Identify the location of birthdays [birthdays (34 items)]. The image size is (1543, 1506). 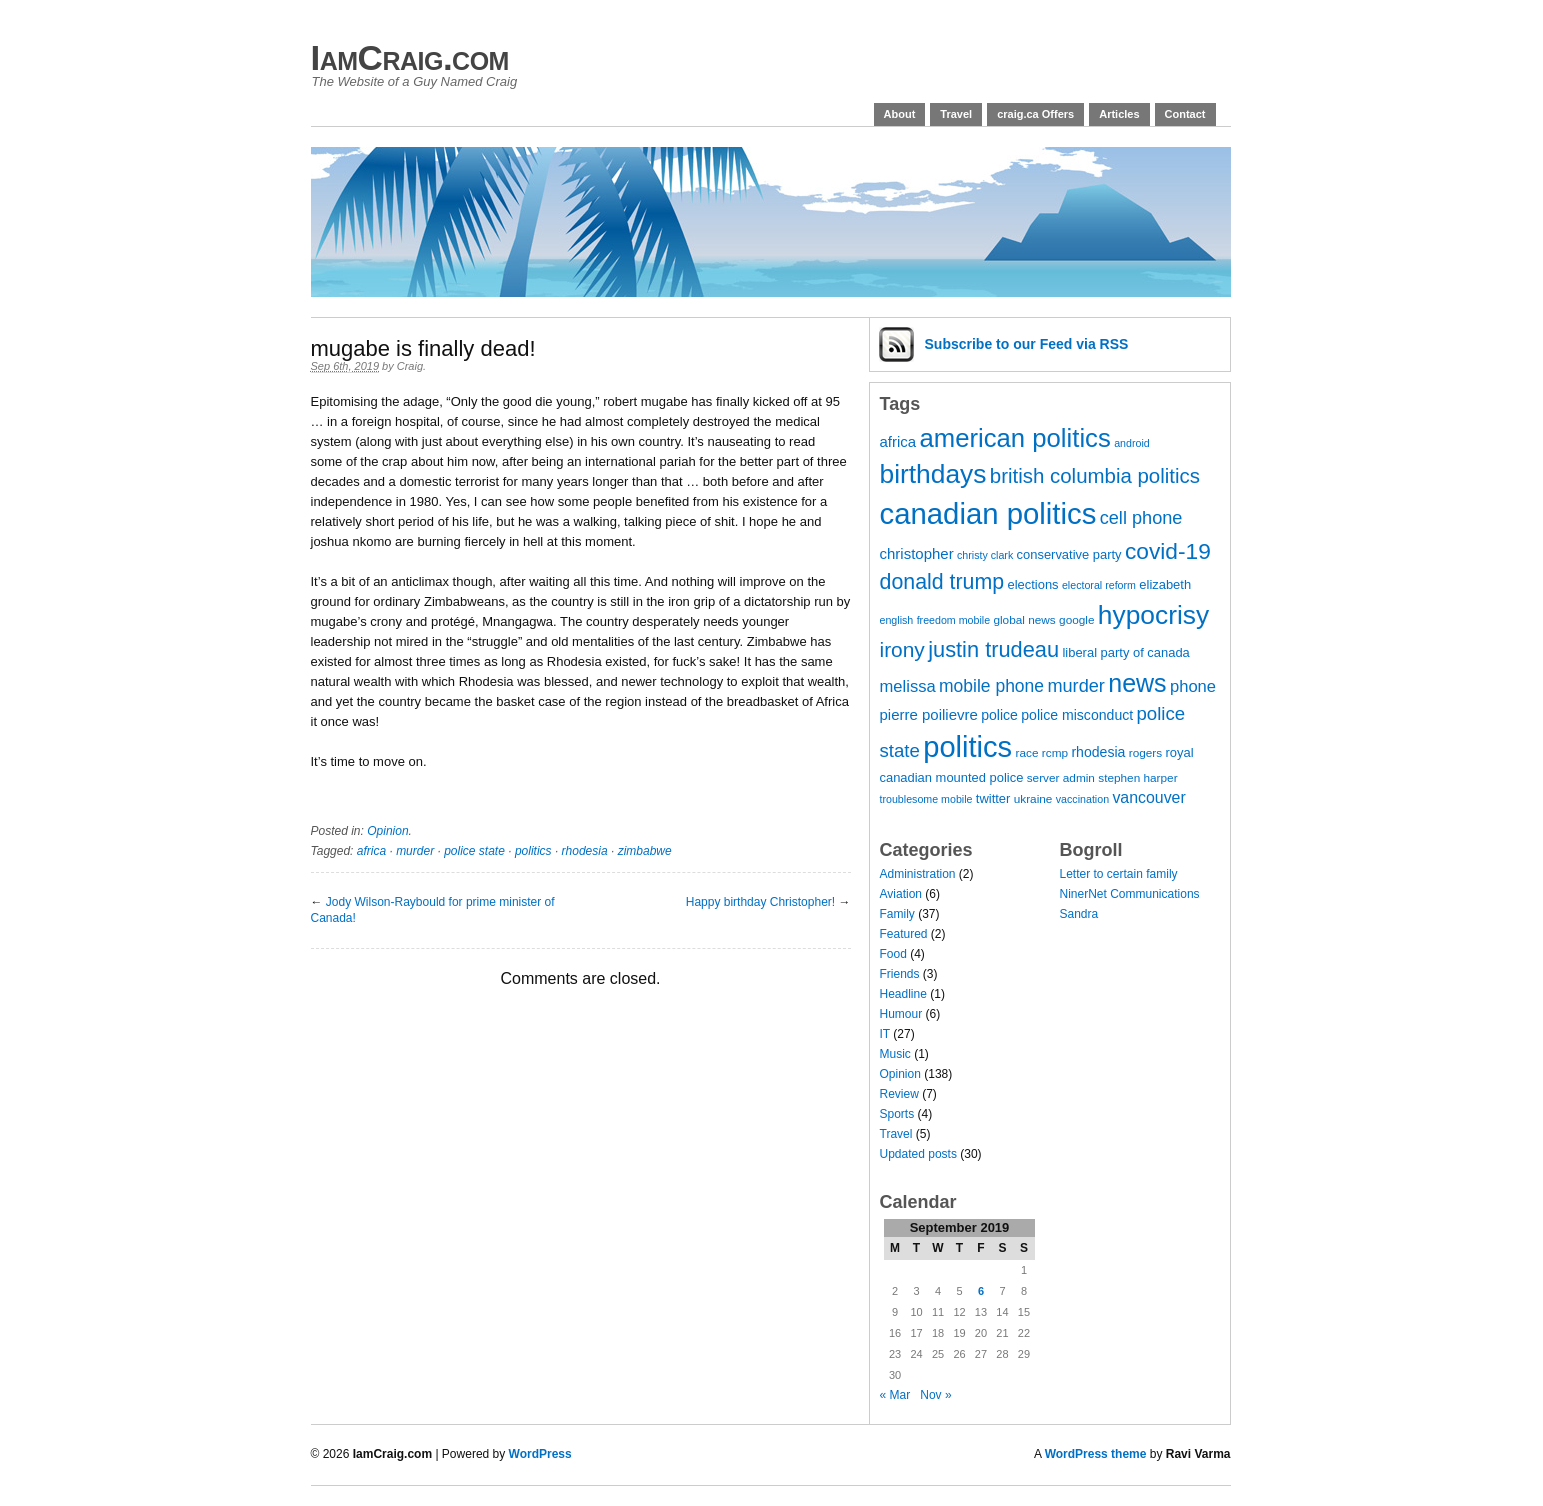
(933, 474).